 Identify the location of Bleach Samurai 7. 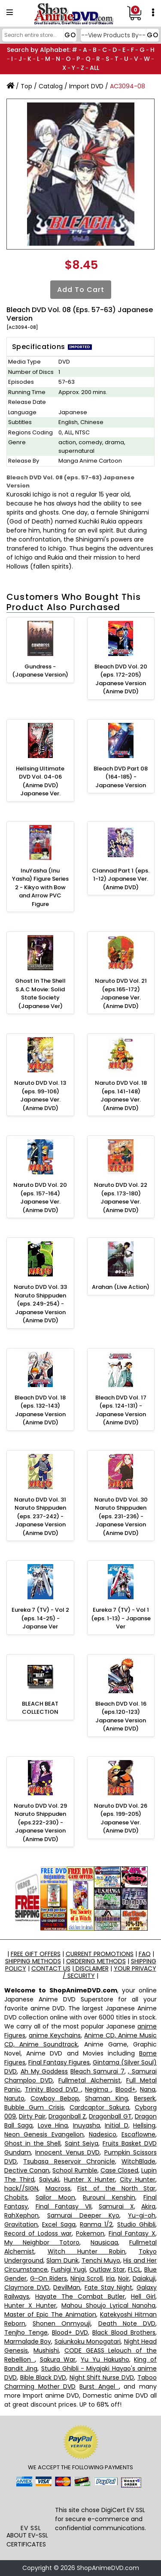
(97, 2071).